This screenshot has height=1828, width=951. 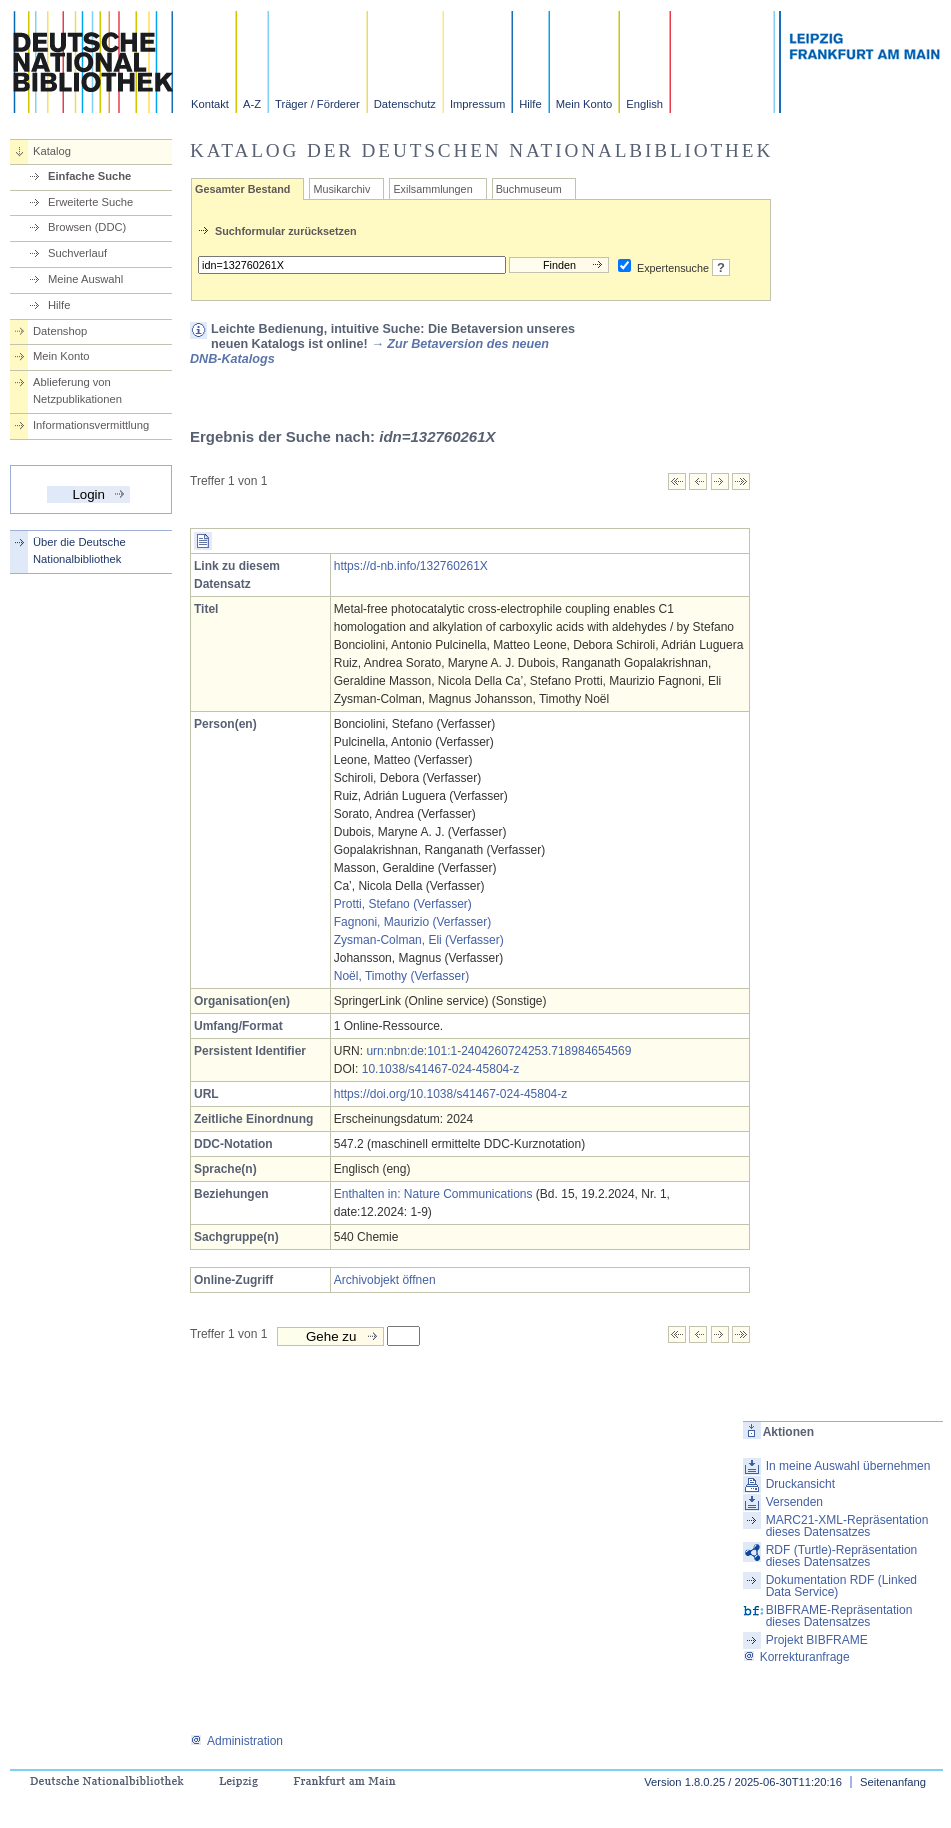 What do you see at coordinates (87, 227) in the screenshot?
I see `Browsen (DDC)` at bounding box center [87, 227].